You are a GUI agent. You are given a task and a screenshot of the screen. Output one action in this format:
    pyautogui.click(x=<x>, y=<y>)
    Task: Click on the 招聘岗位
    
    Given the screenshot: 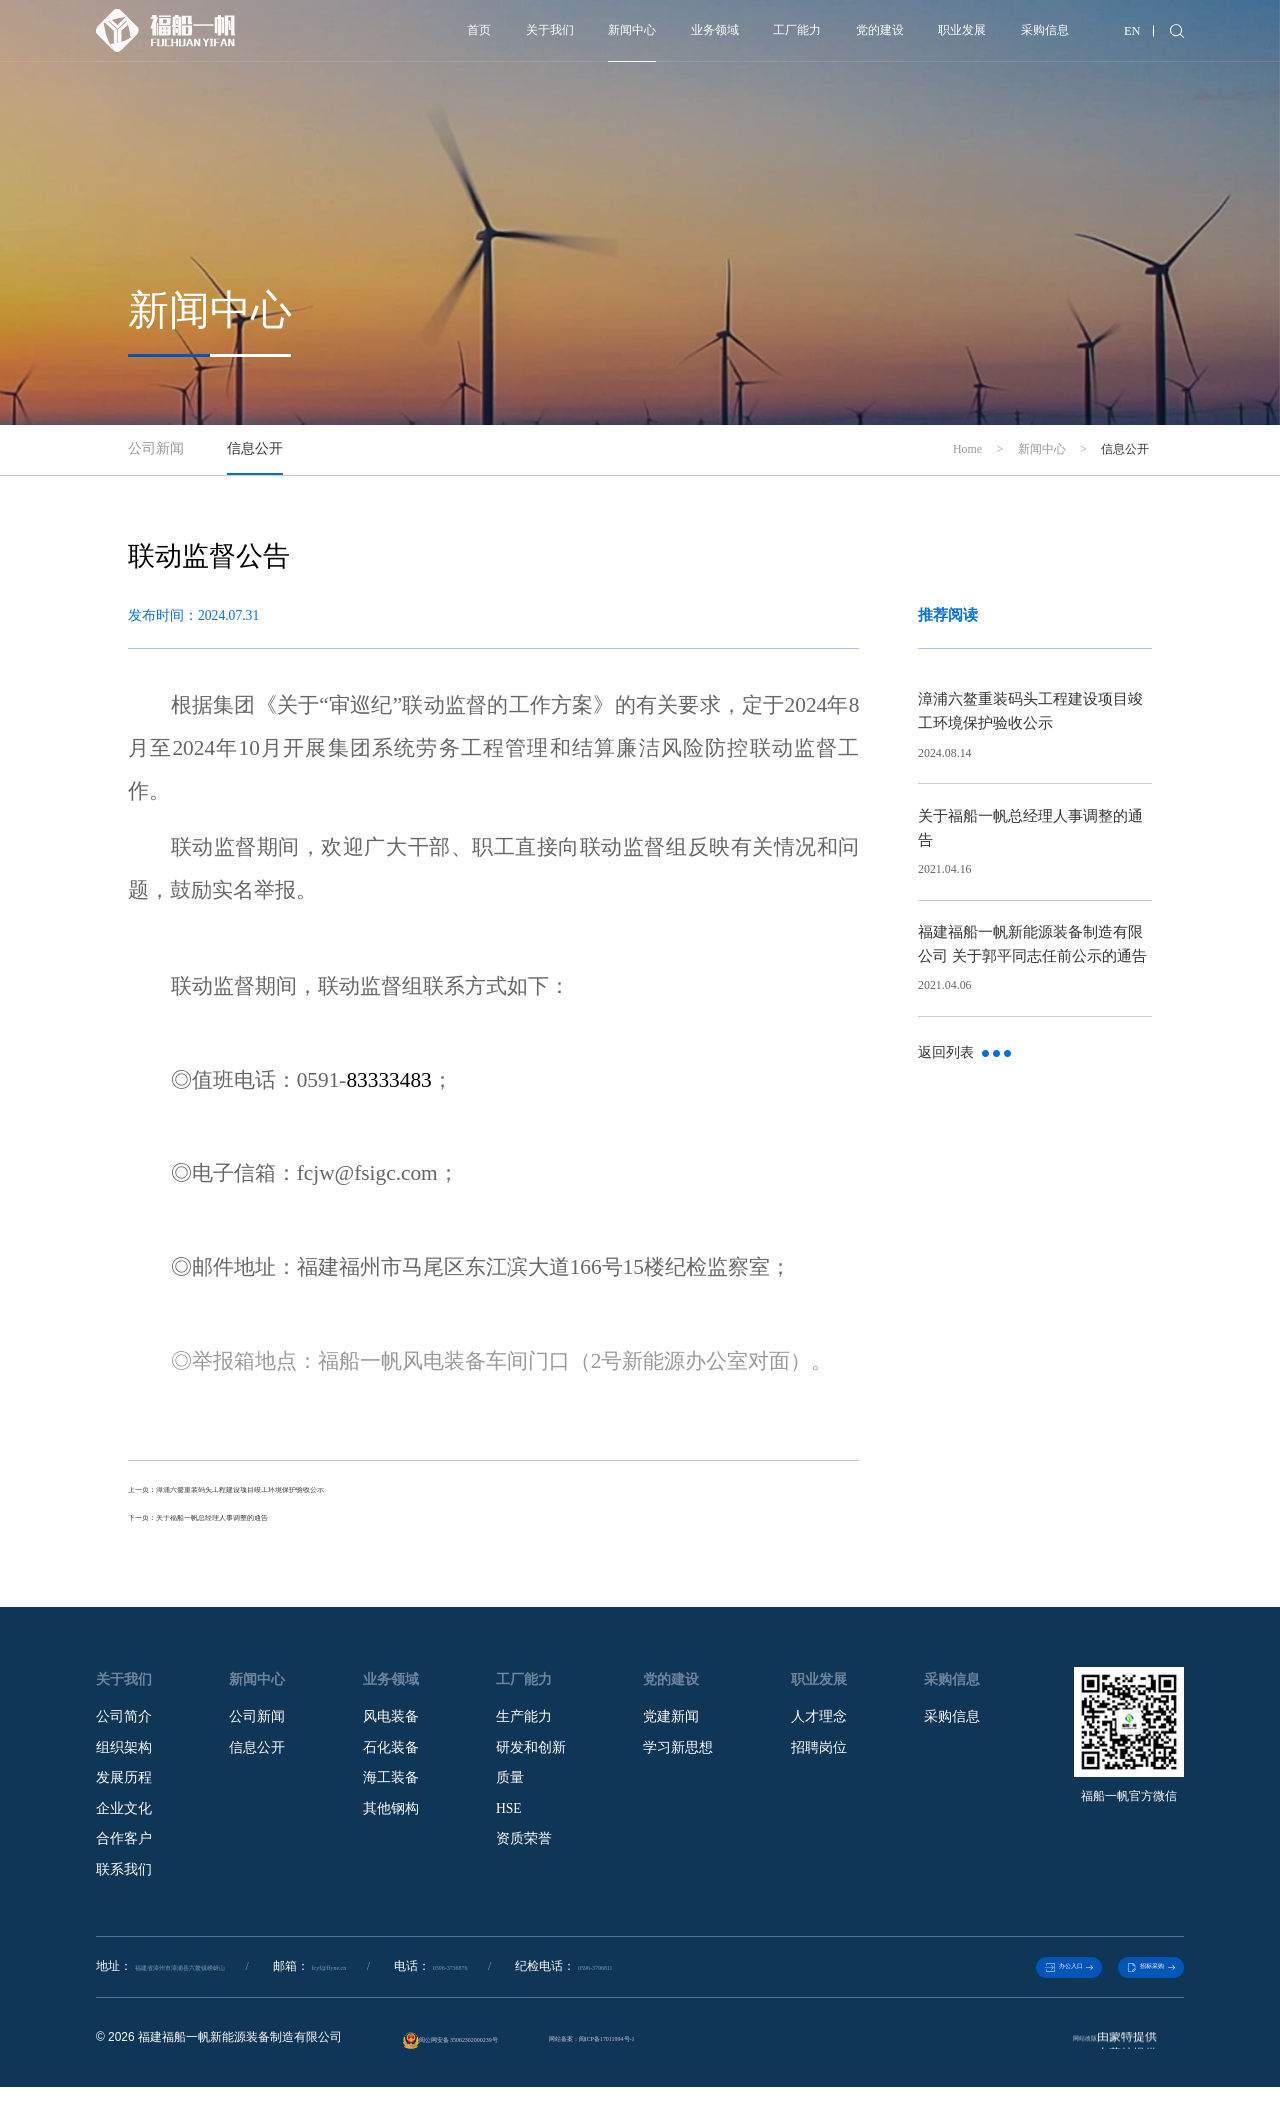 What is the action you would take?
    pyautogui.click(x=819, y=1760)
    